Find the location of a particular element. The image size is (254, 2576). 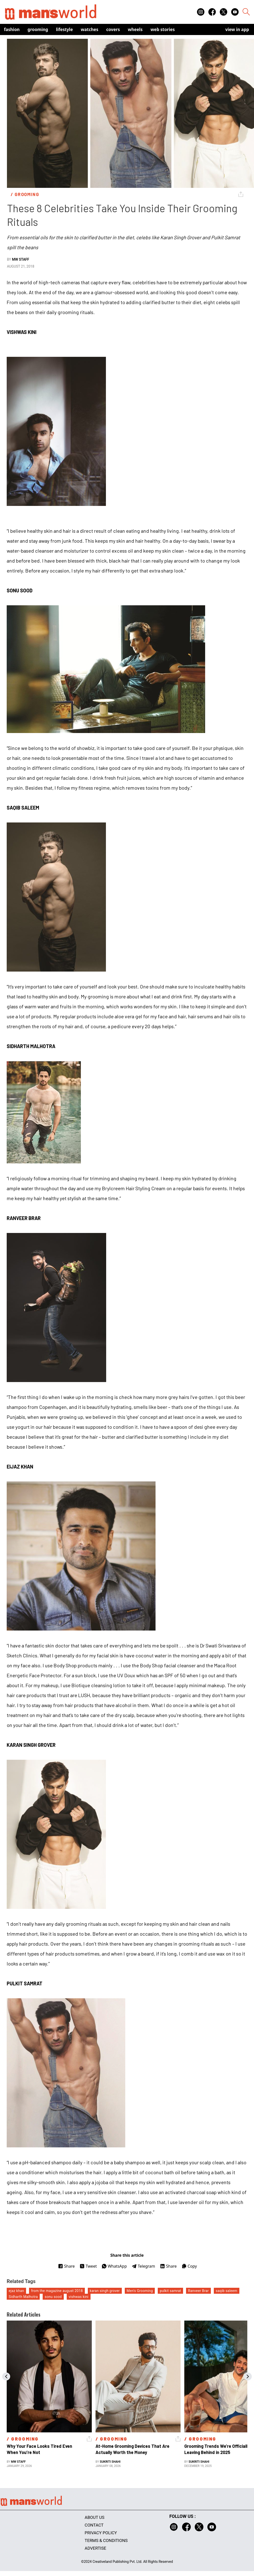

Grooming is located at coordinates (38, 29).